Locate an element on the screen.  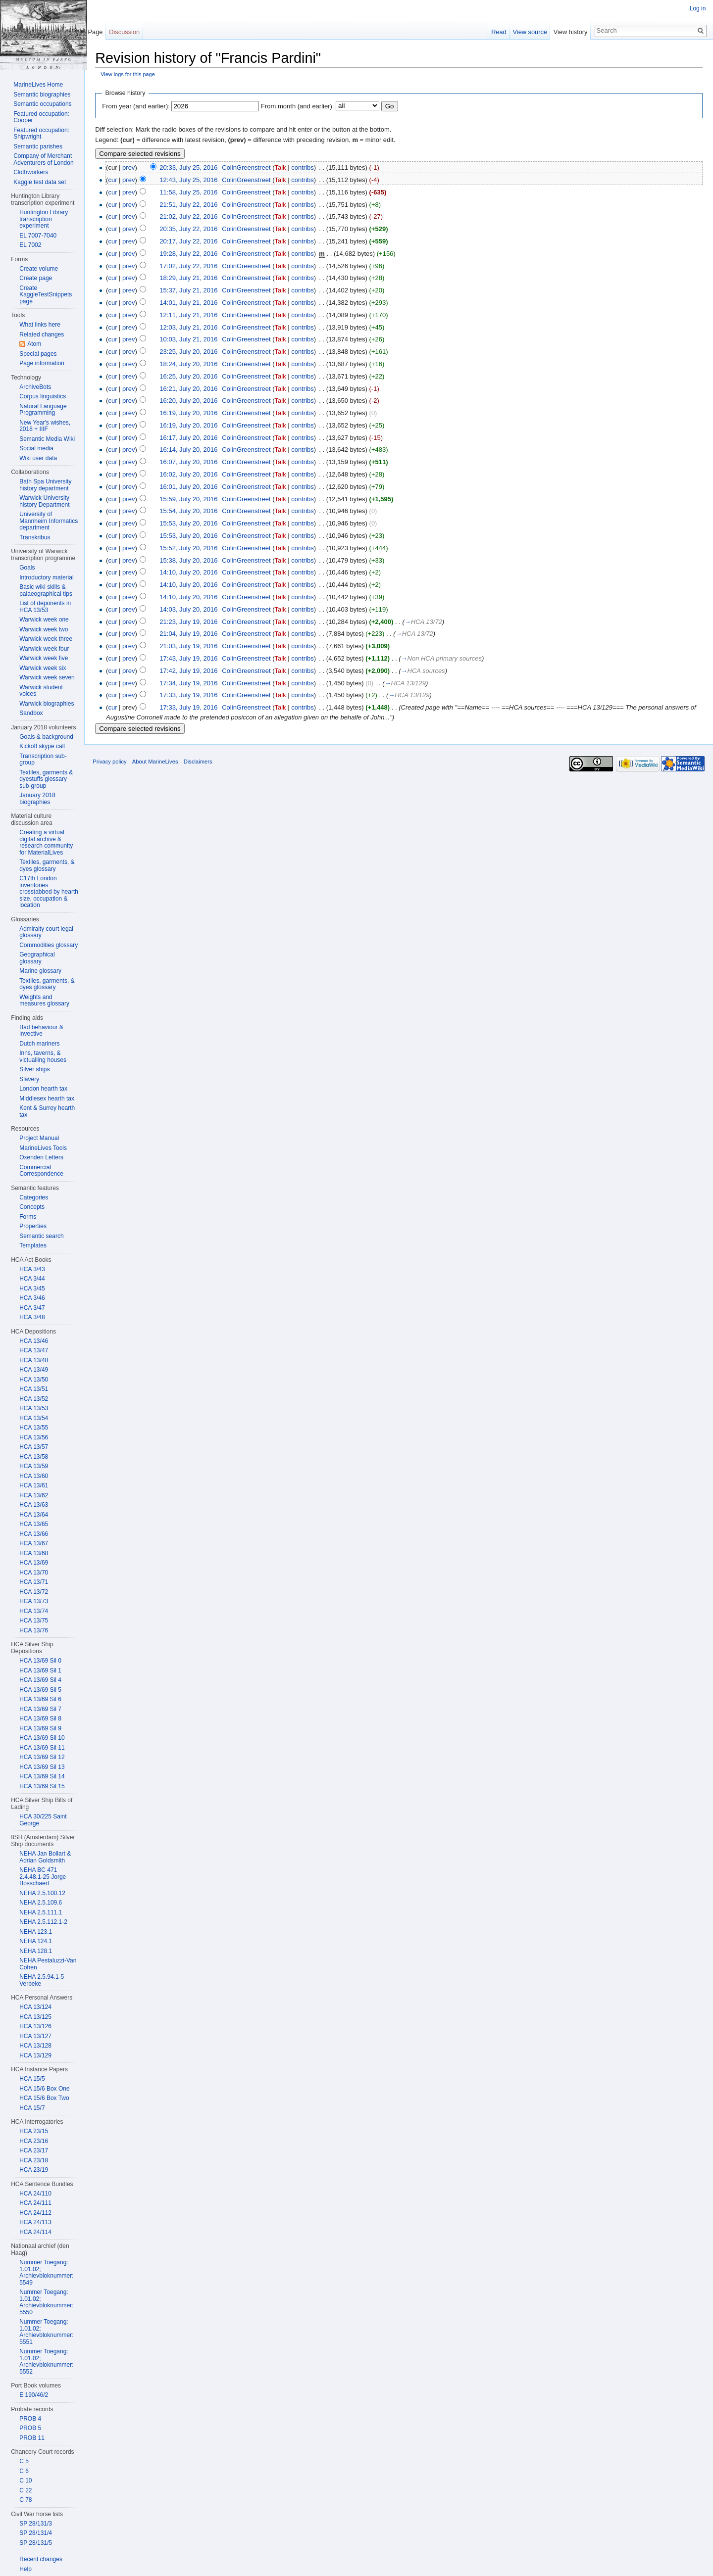
16:20, July 20, 2016 is located at coordinates (193, 401).